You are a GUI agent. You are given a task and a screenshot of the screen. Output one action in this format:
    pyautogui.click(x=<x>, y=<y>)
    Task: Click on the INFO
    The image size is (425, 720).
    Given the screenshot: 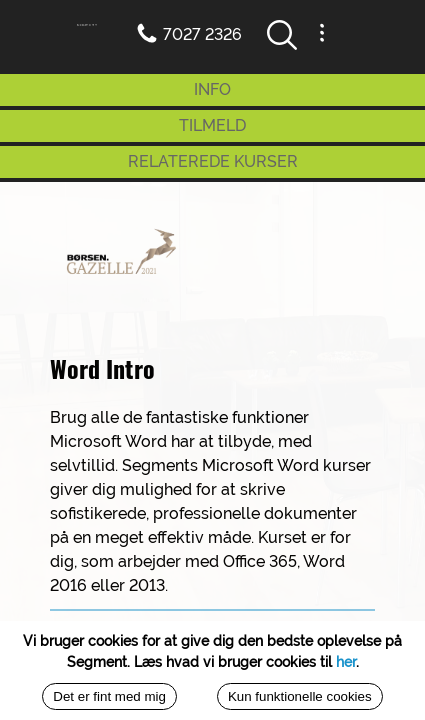 What is the action you would take?
    pyautogui.click(x=212, y=89)
    